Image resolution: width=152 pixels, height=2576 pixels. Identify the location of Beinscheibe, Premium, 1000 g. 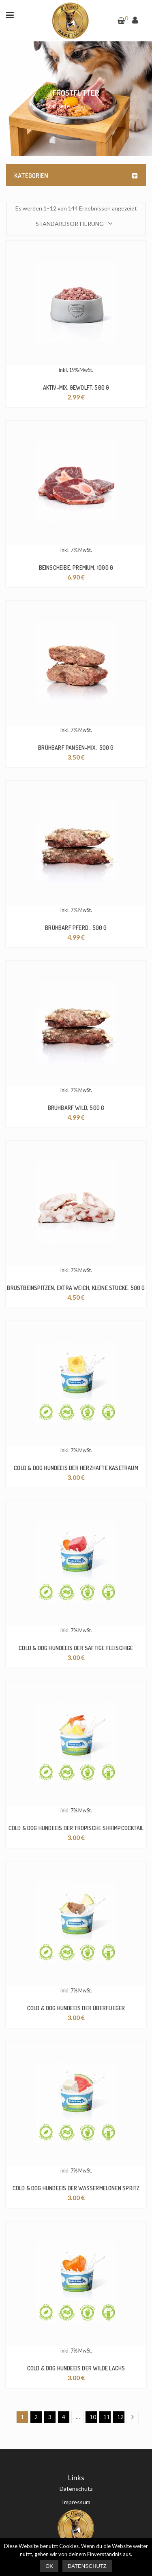
(76, 567).